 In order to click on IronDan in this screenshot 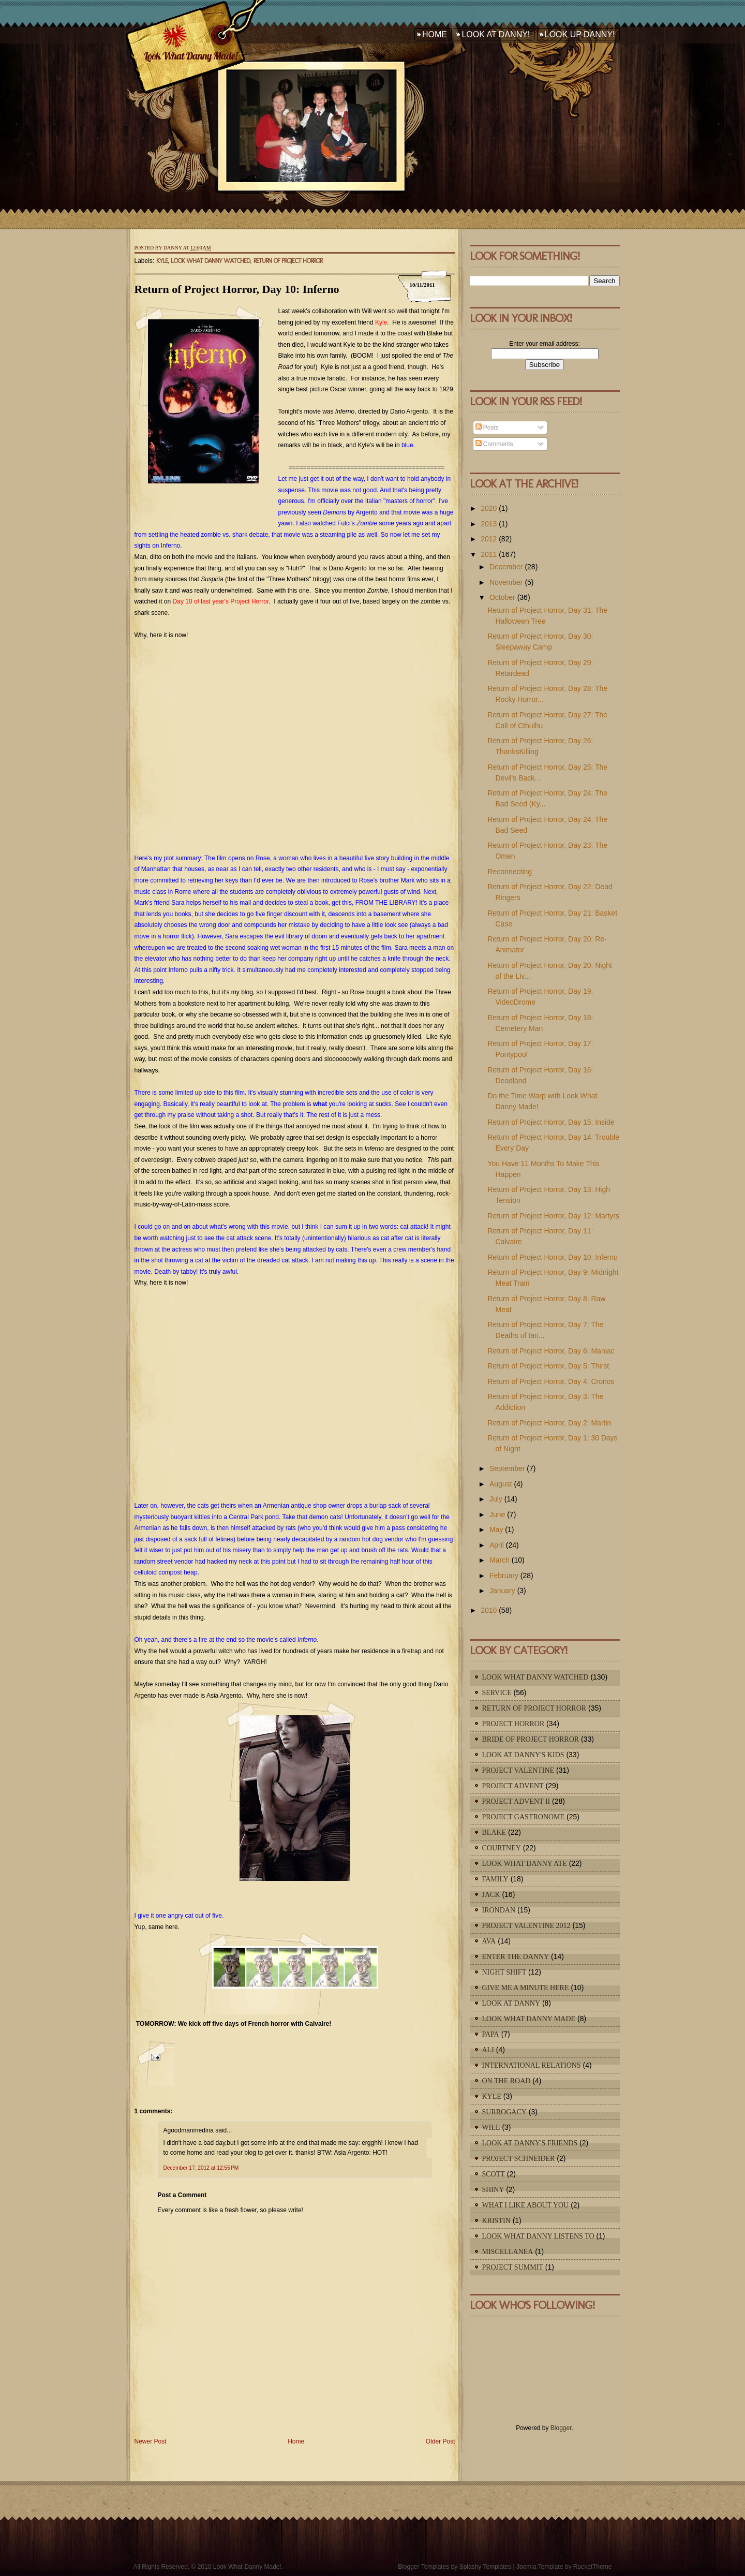, I will do `click(499, 1910)`.